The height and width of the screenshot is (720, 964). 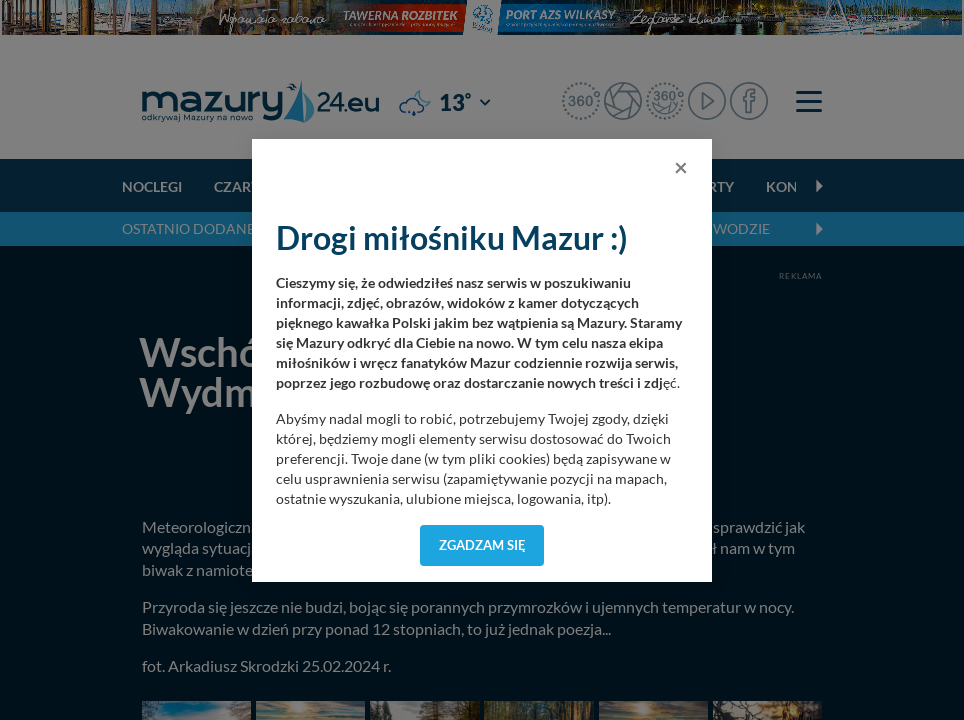 I want to click on Zgadzam się, so click(x=482, y=545).